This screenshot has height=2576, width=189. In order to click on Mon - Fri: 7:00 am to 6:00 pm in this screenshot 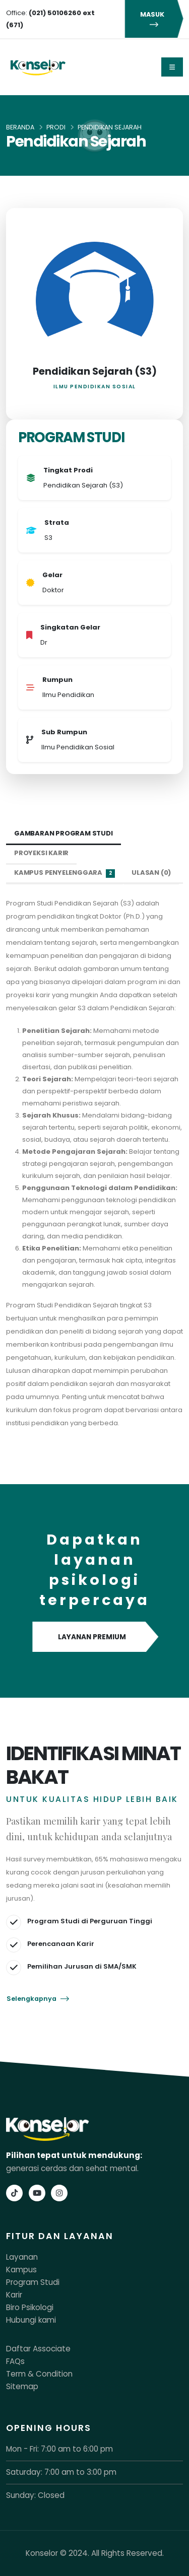, I will do `click(59, 2449)`.